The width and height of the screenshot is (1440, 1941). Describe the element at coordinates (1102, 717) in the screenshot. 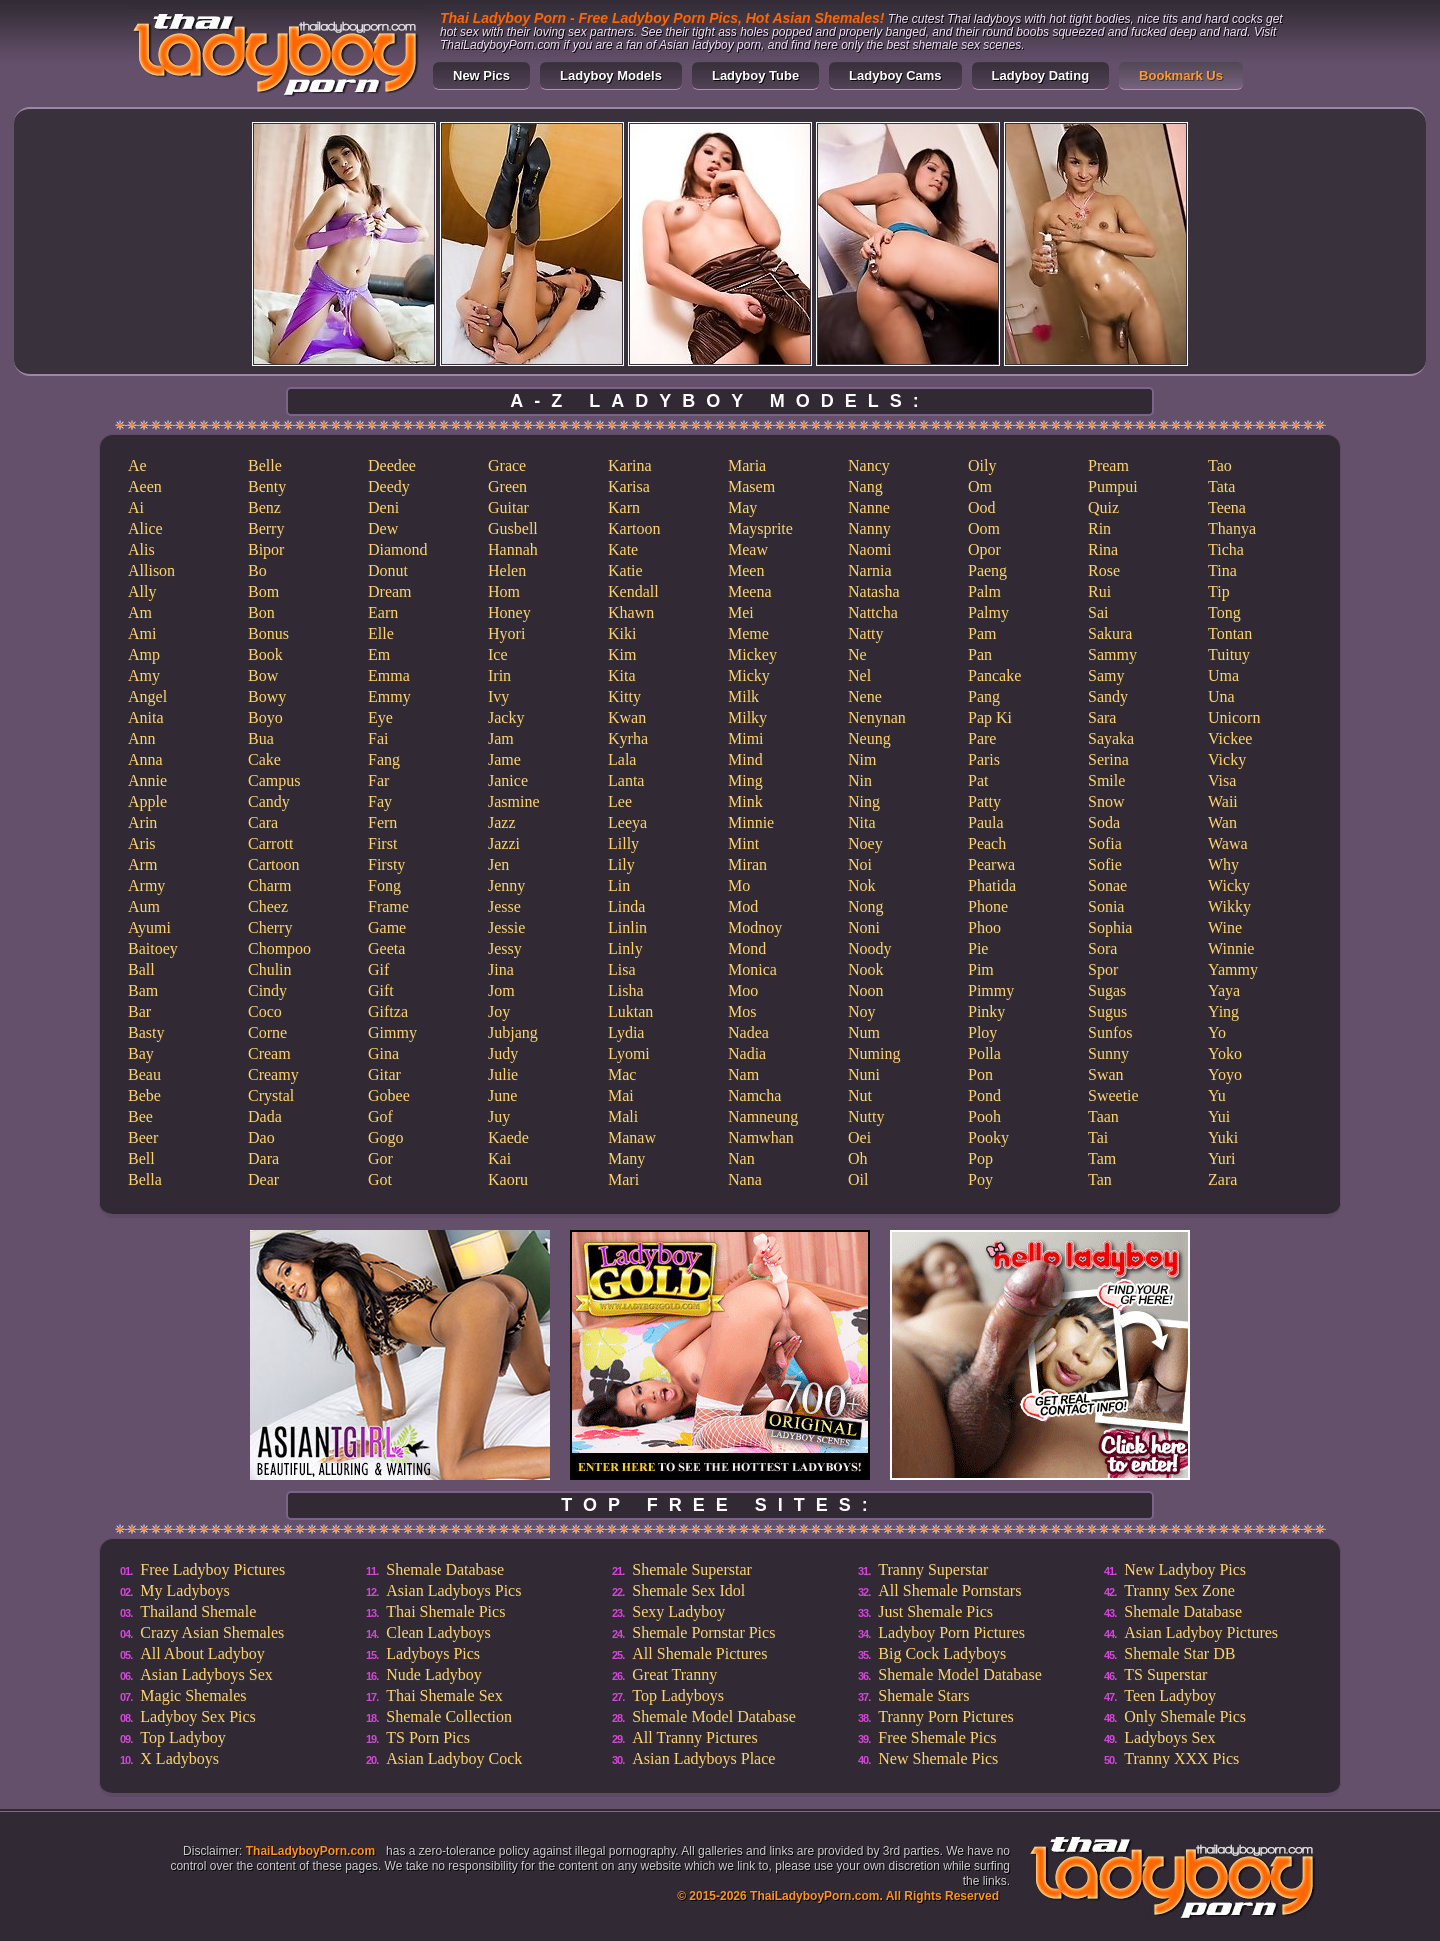

I see `Sara` at that location.